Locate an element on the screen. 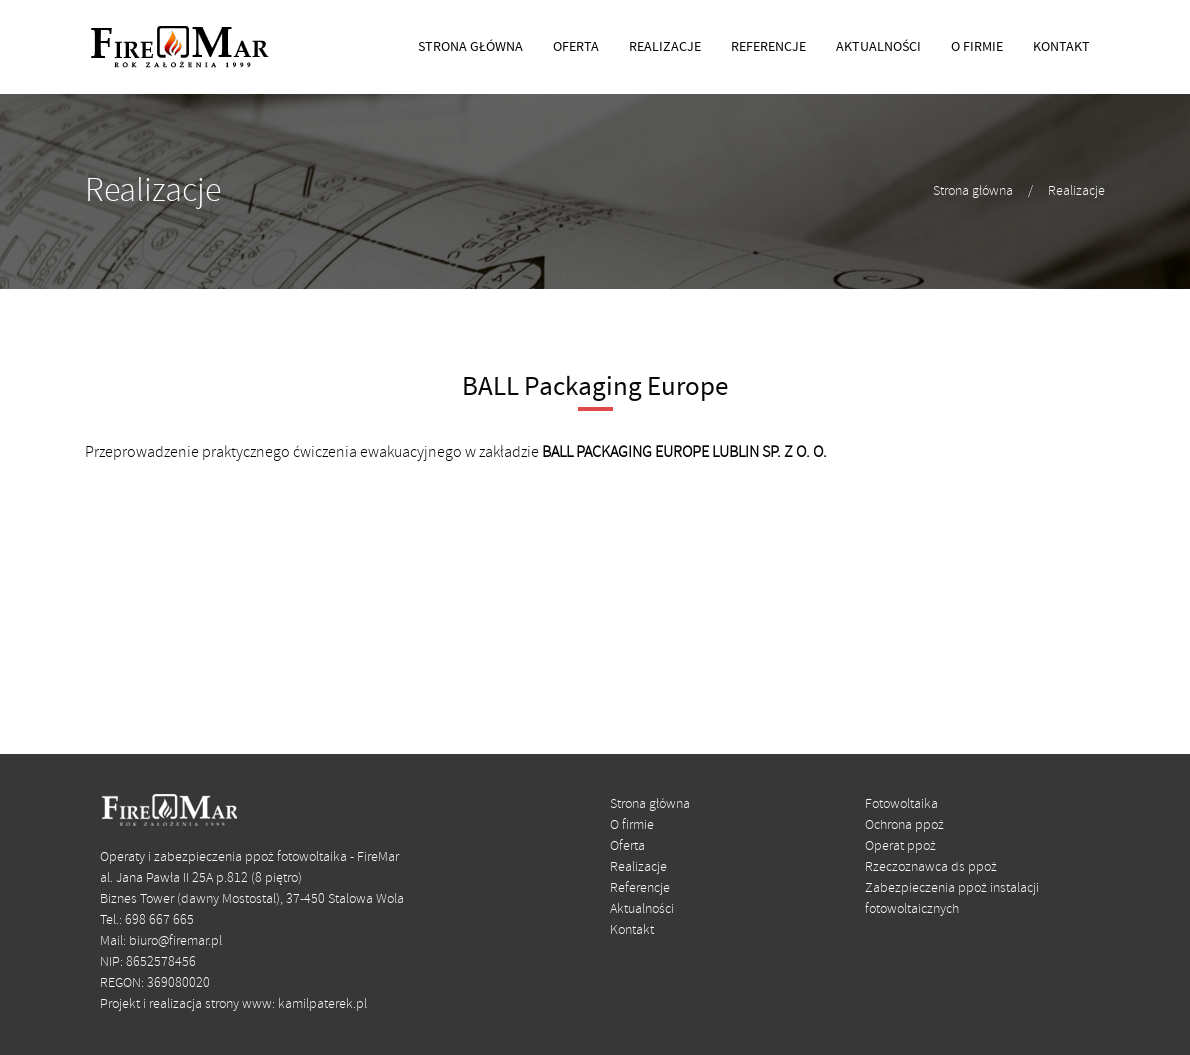  Ochrona ppoż is located at coordinates (904, 825).